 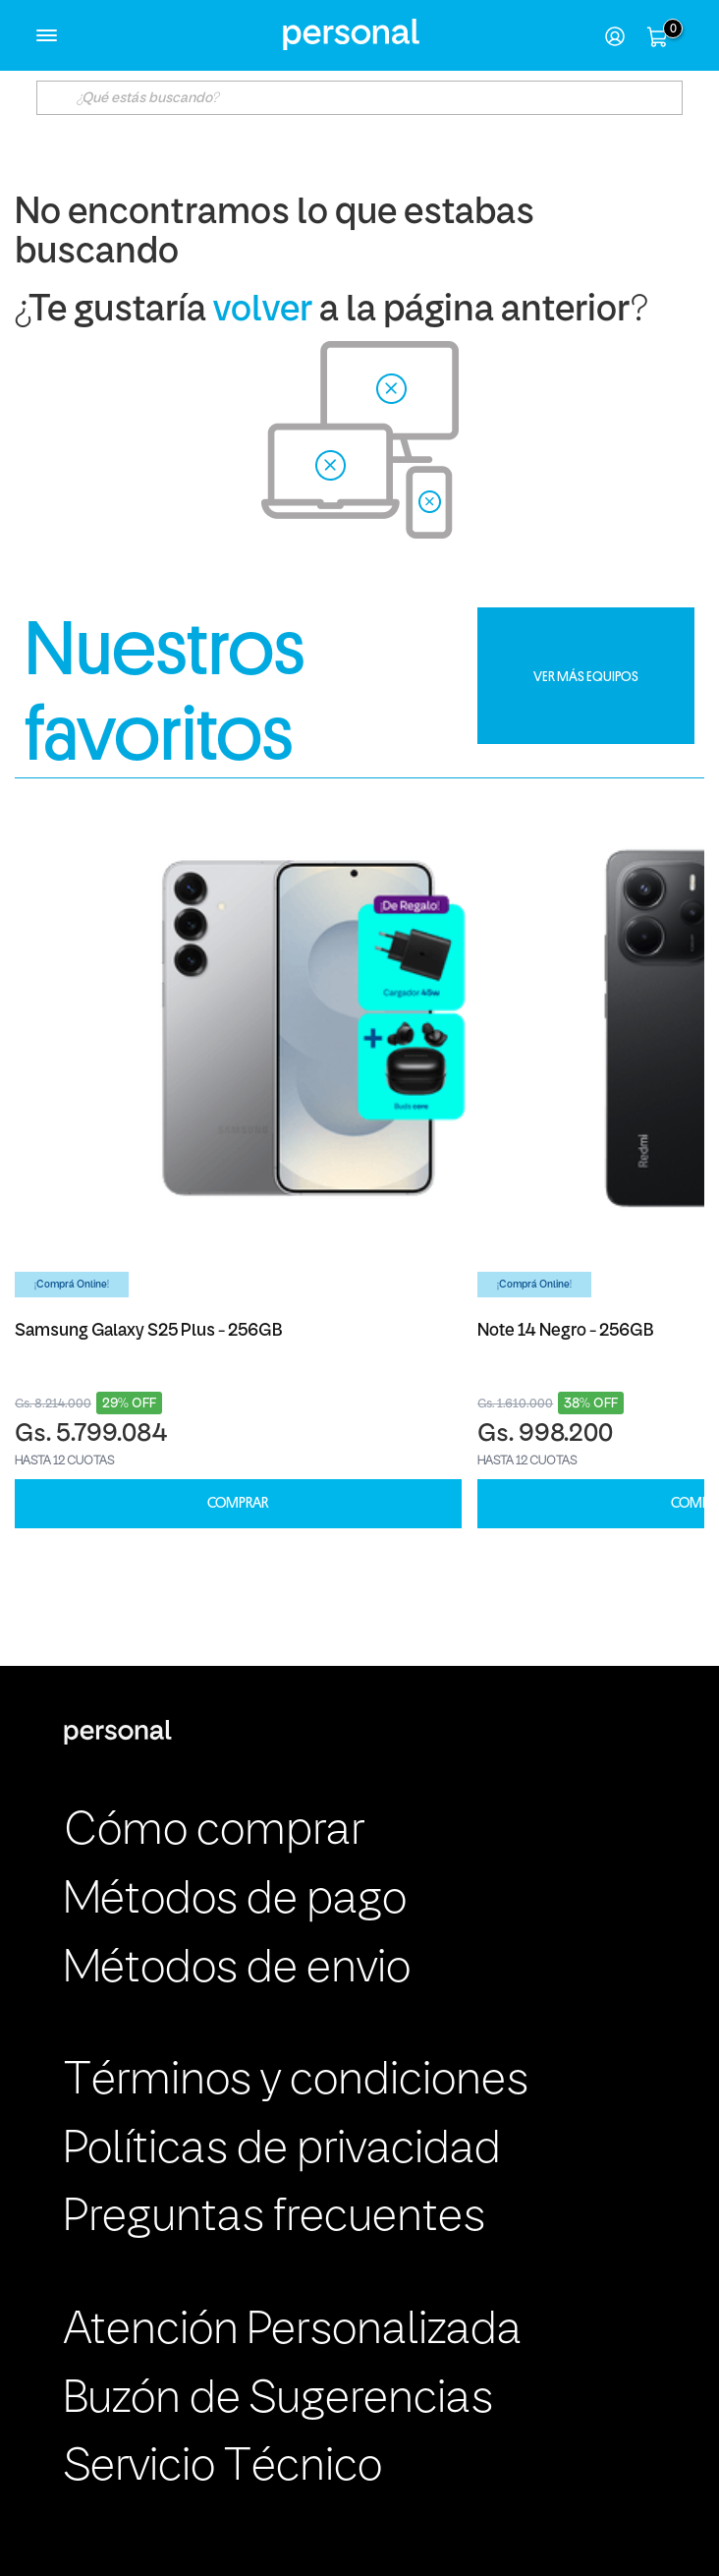 I want to click on Preguntas frecuentes, so click(x=274, y=2218).